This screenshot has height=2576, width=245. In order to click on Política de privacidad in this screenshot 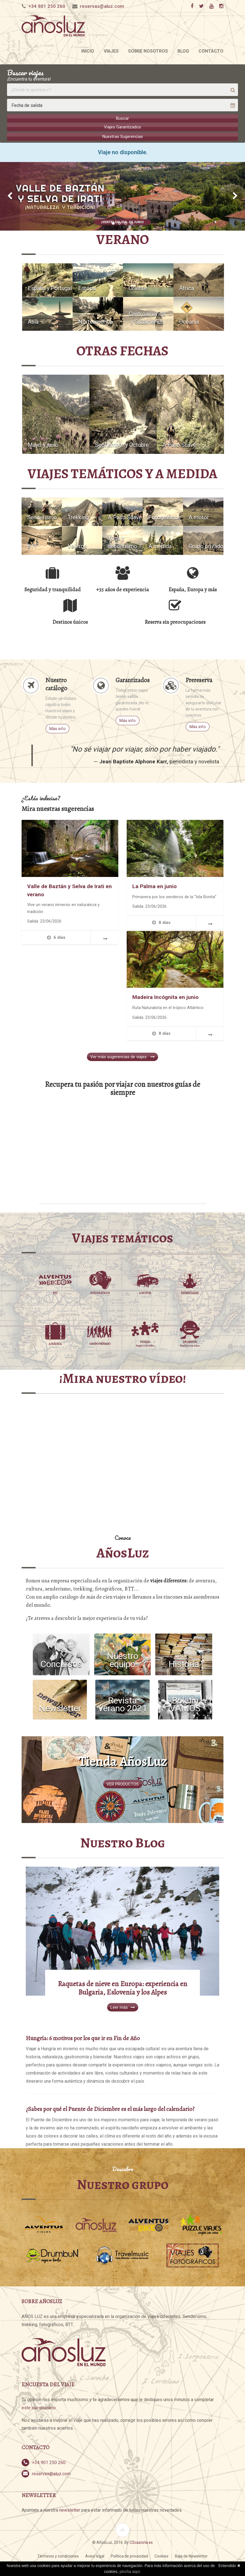, I will do `click(129, 2558)`.